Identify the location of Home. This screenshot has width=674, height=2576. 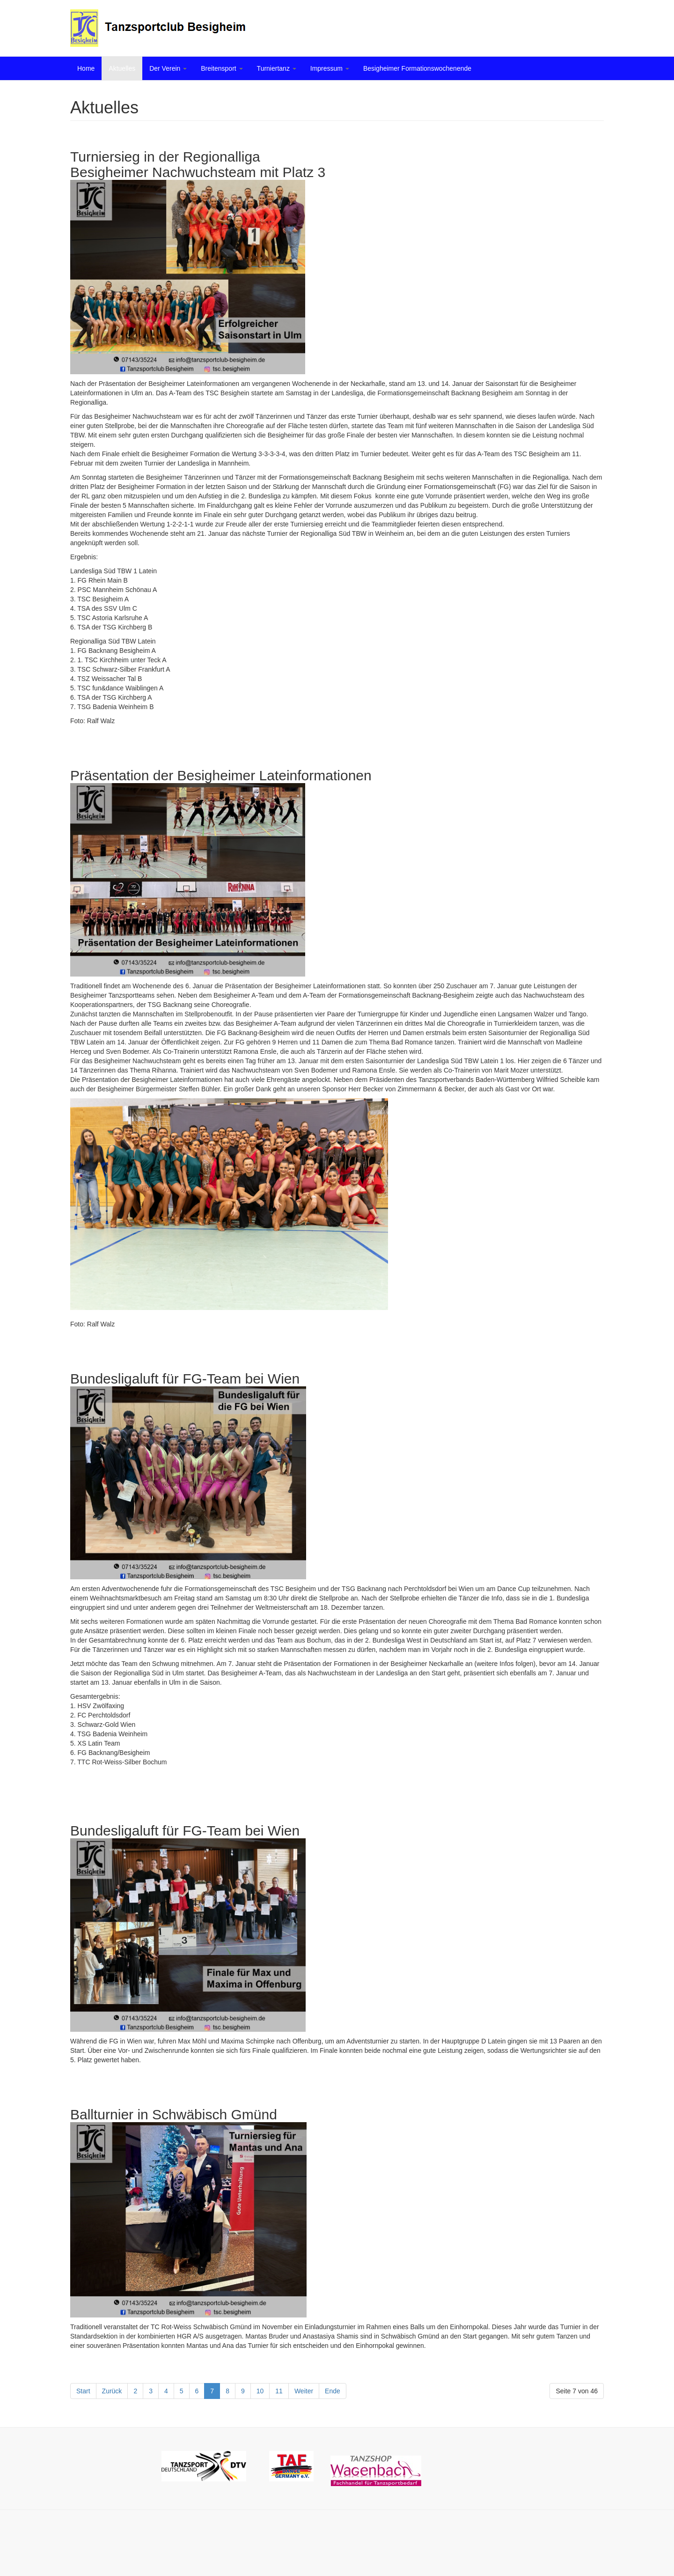
(86, 68).